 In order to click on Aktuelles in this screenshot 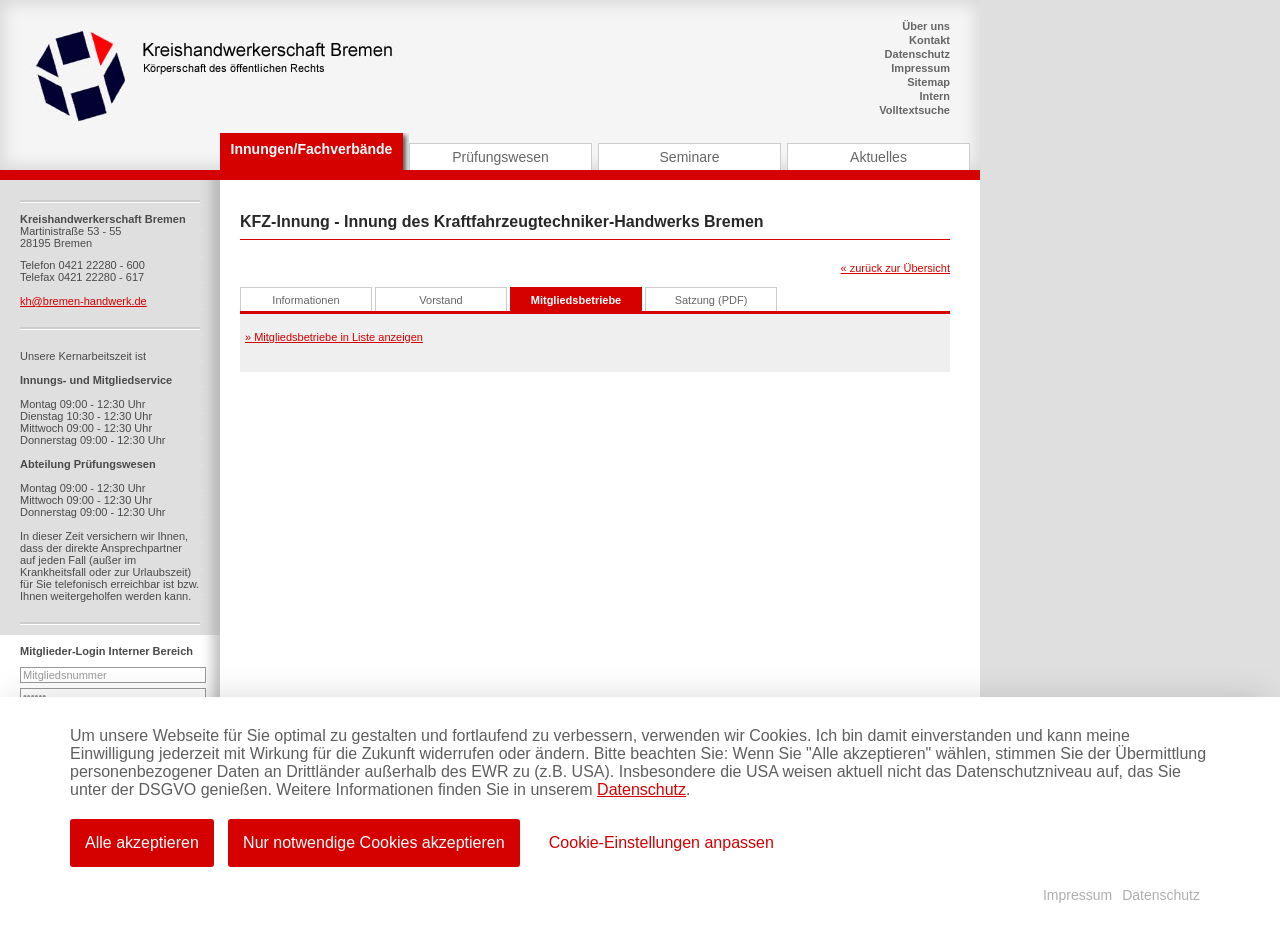, I will do `click(878, 157)`.